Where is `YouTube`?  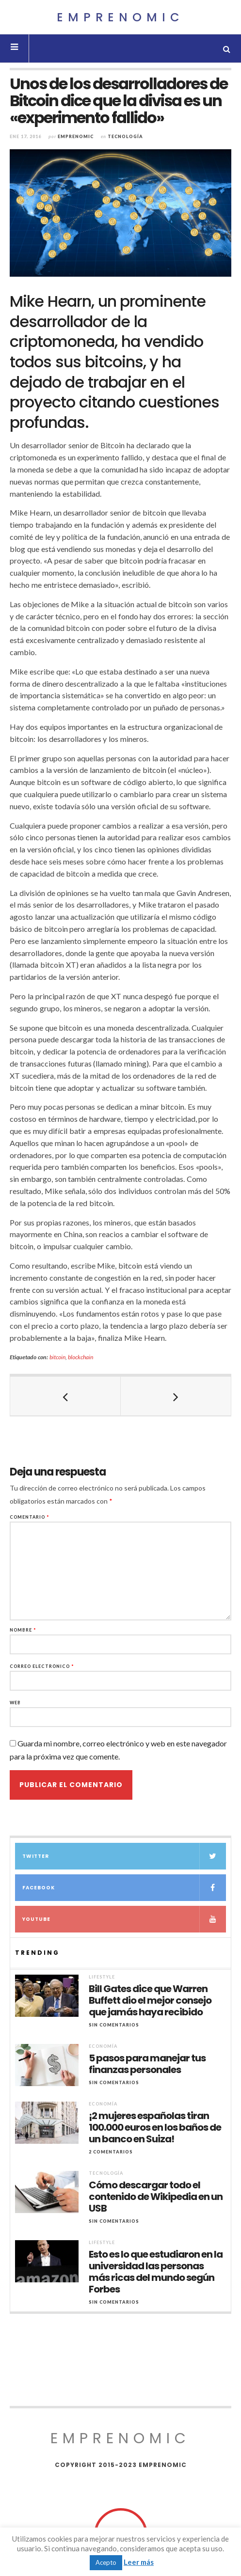 YouTube is located at coordinates (124, 1919).